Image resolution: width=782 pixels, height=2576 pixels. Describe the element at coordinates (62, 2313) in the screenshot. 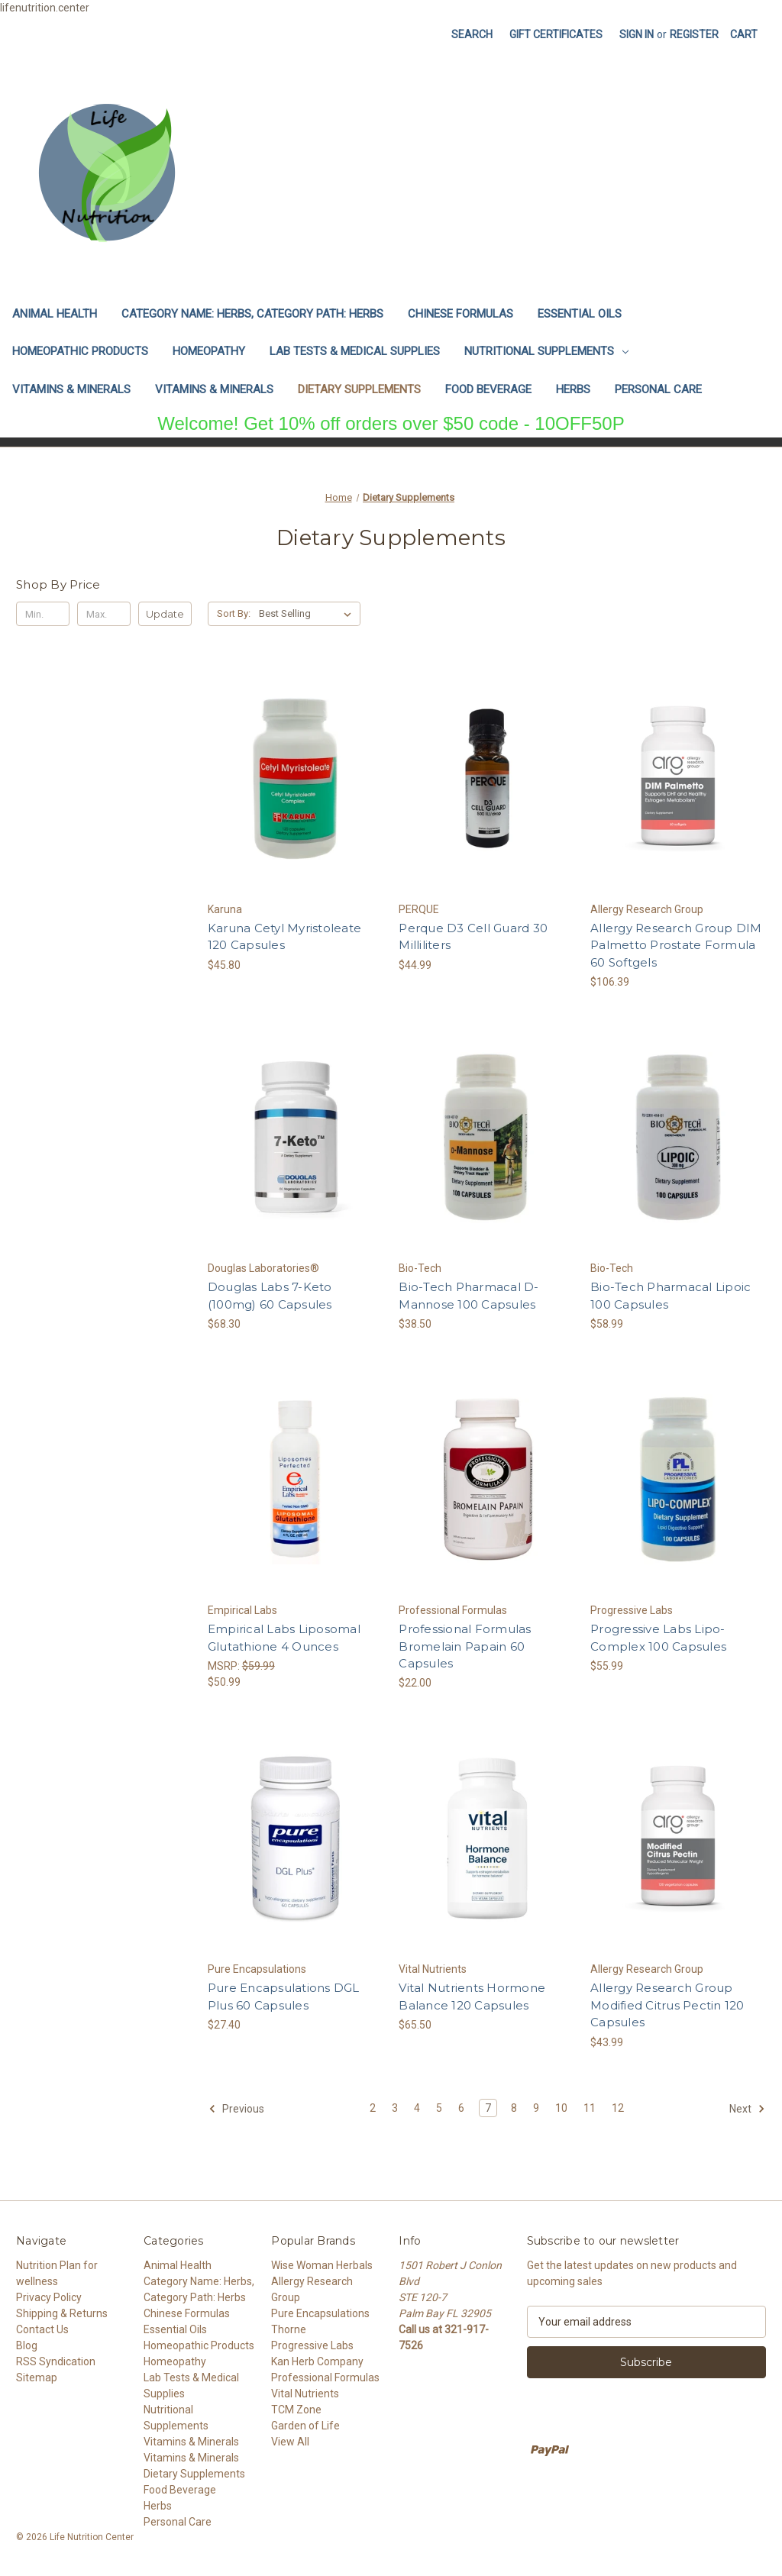

I see `Shipping & Returns` at that location.